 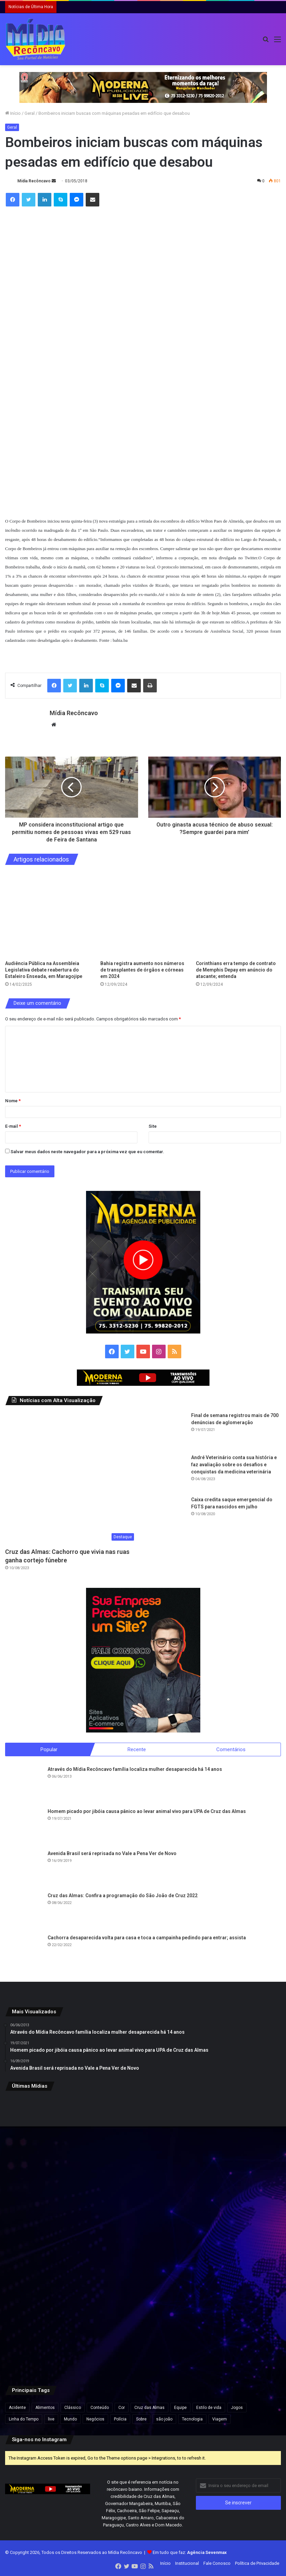 I want to click on Estilo de vida [Estilo de vida (6 itens)], so click(x=208, y=2408).